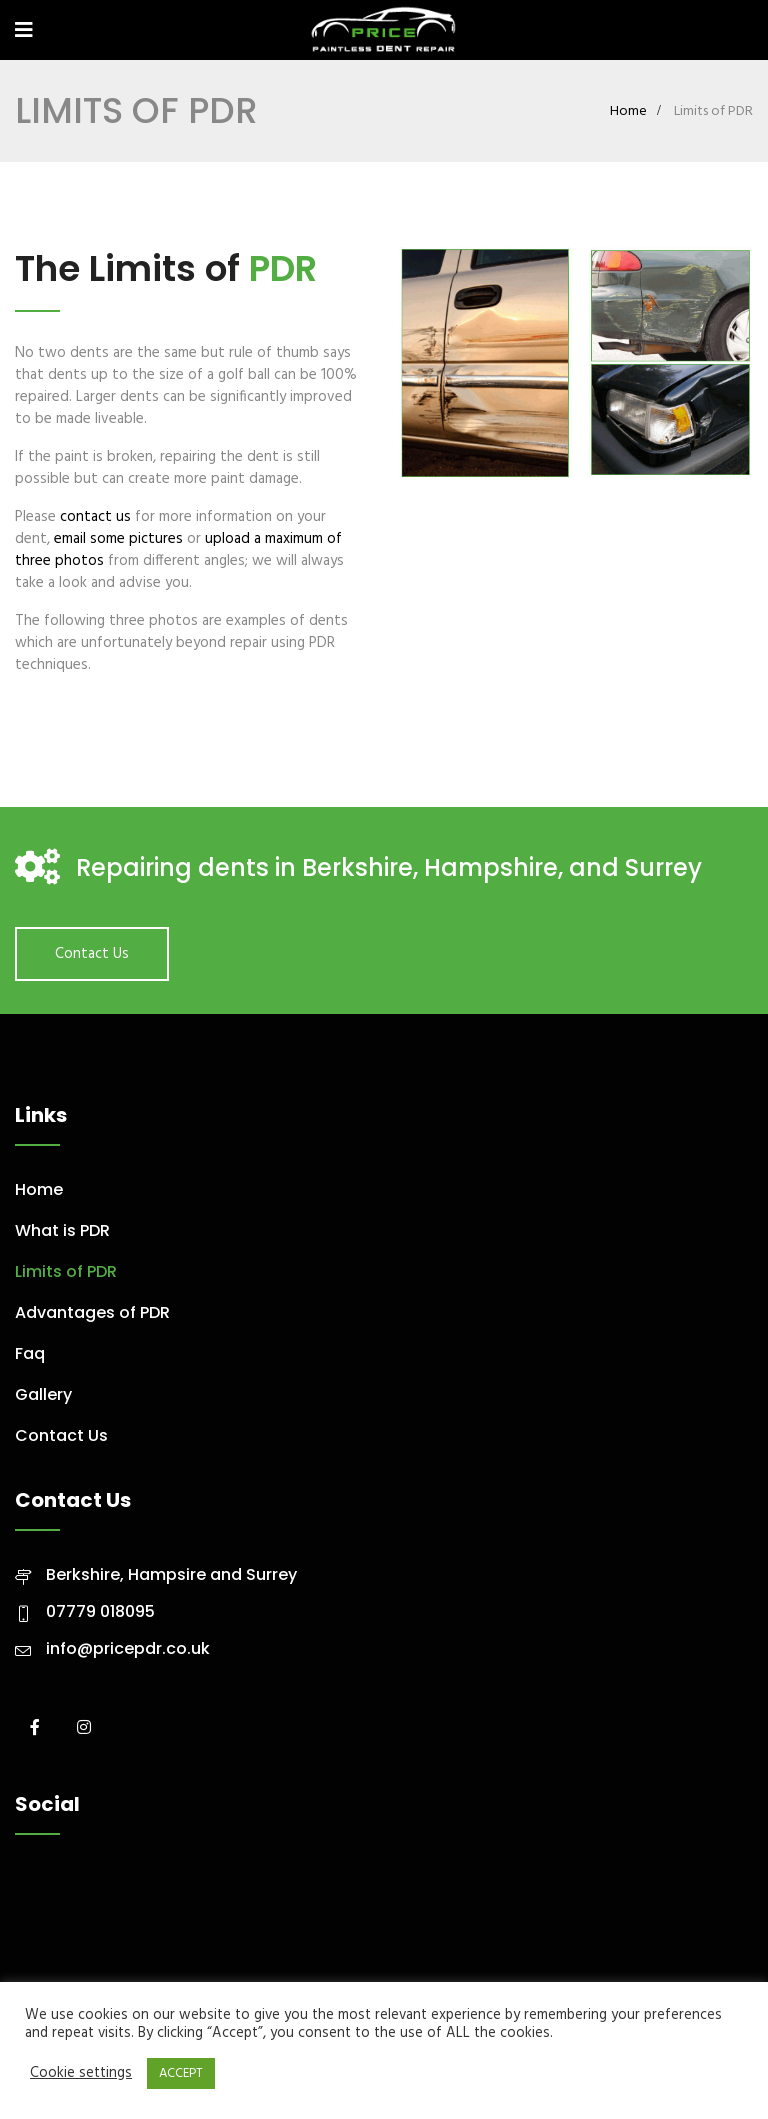 The image size is (768, 2119). Describe the element at coordinates (81, 2074) in the screenshot. I see `Cookie settings [button]` at that location.